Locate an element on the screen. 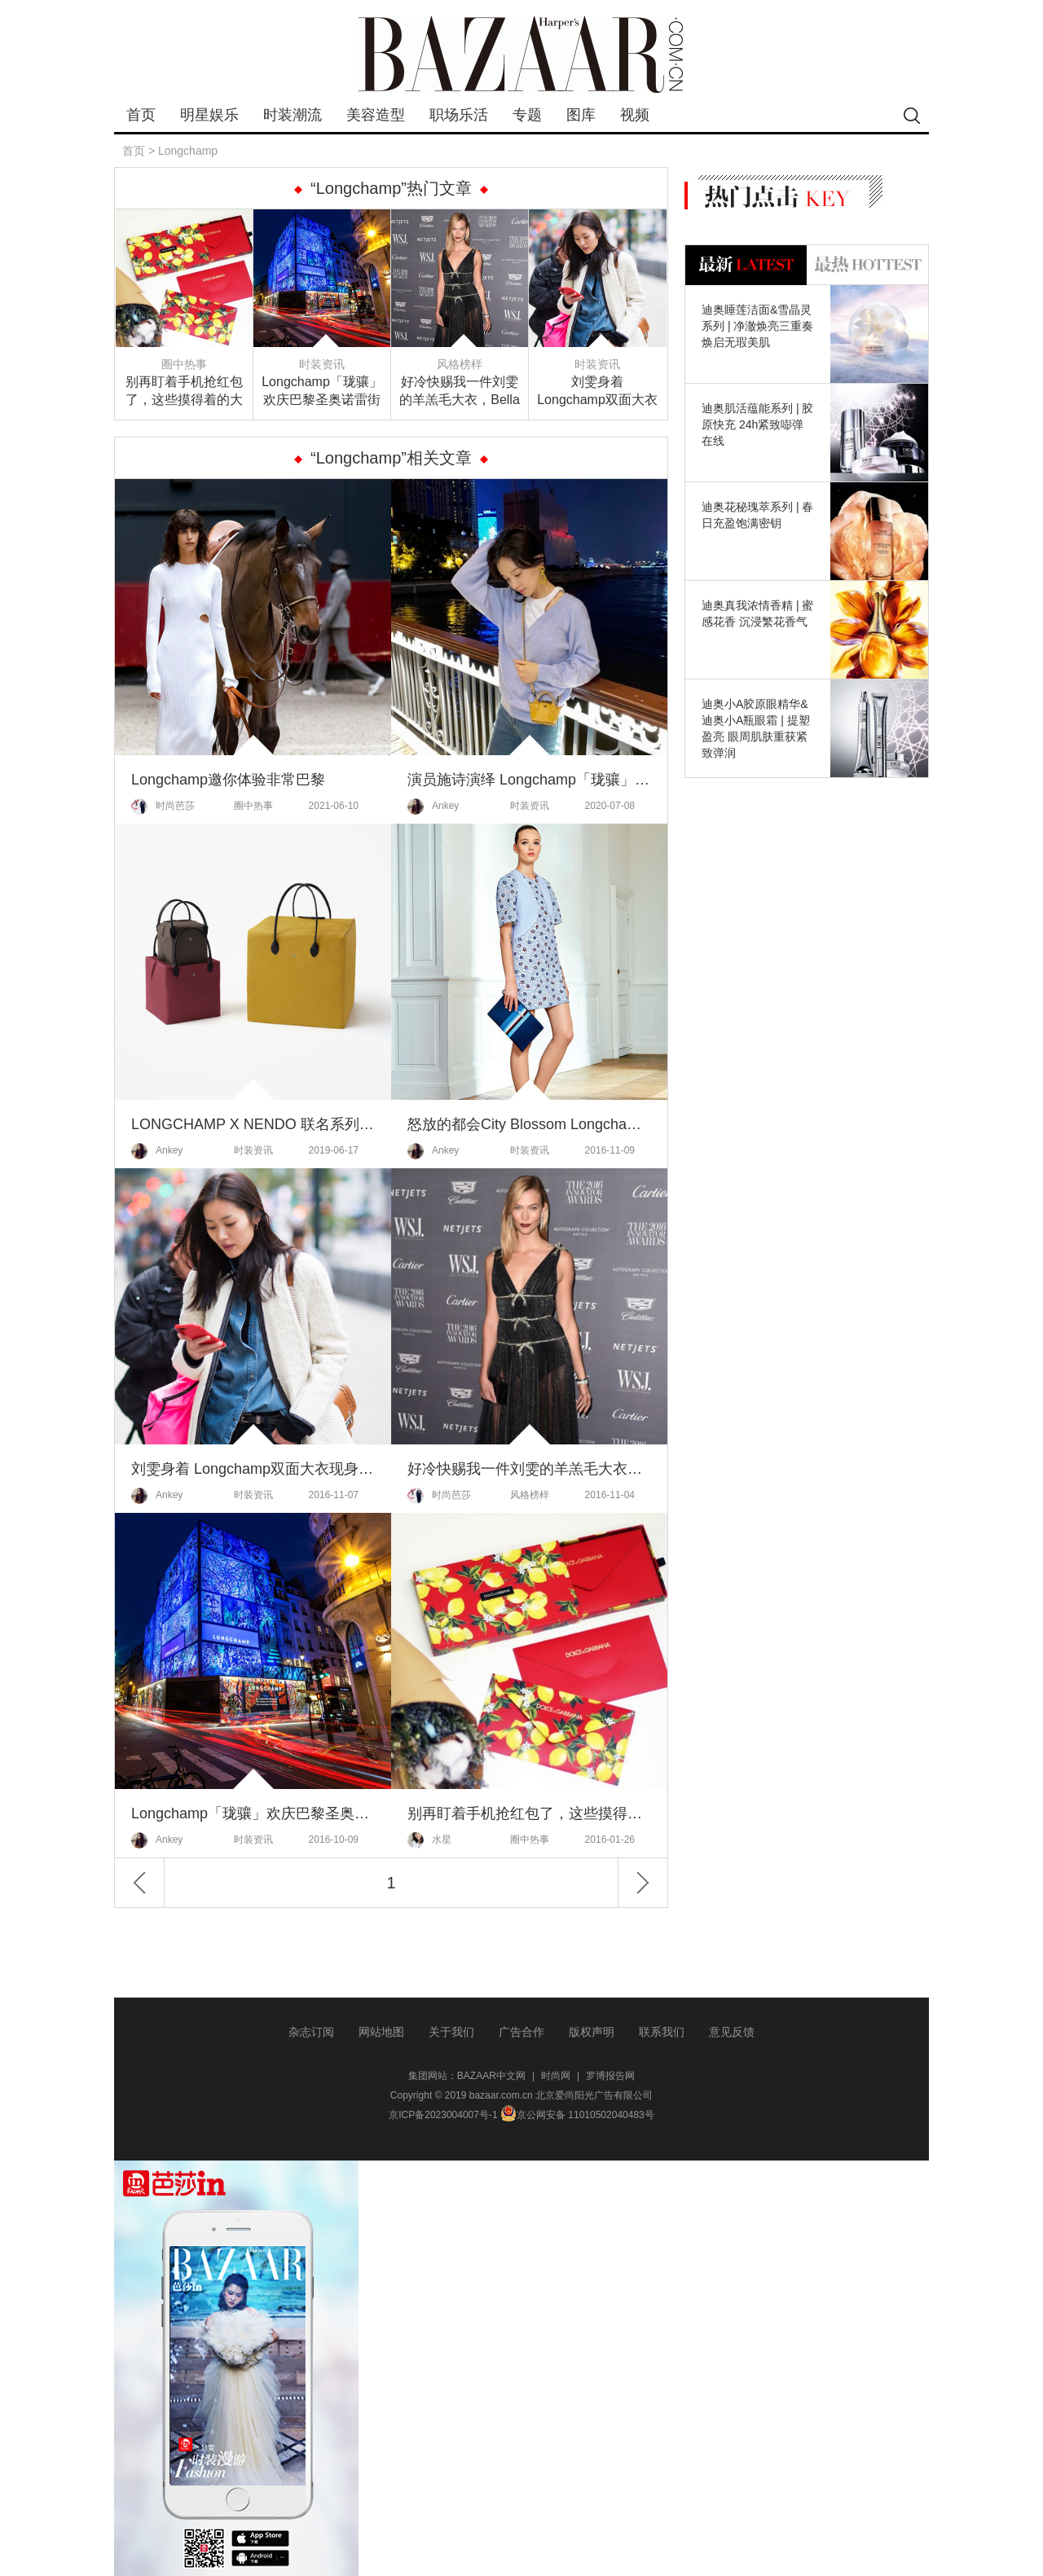 The width and height of the screenshot is (1043, 2576). 时装潮流 is located at coordinates (292, 115).